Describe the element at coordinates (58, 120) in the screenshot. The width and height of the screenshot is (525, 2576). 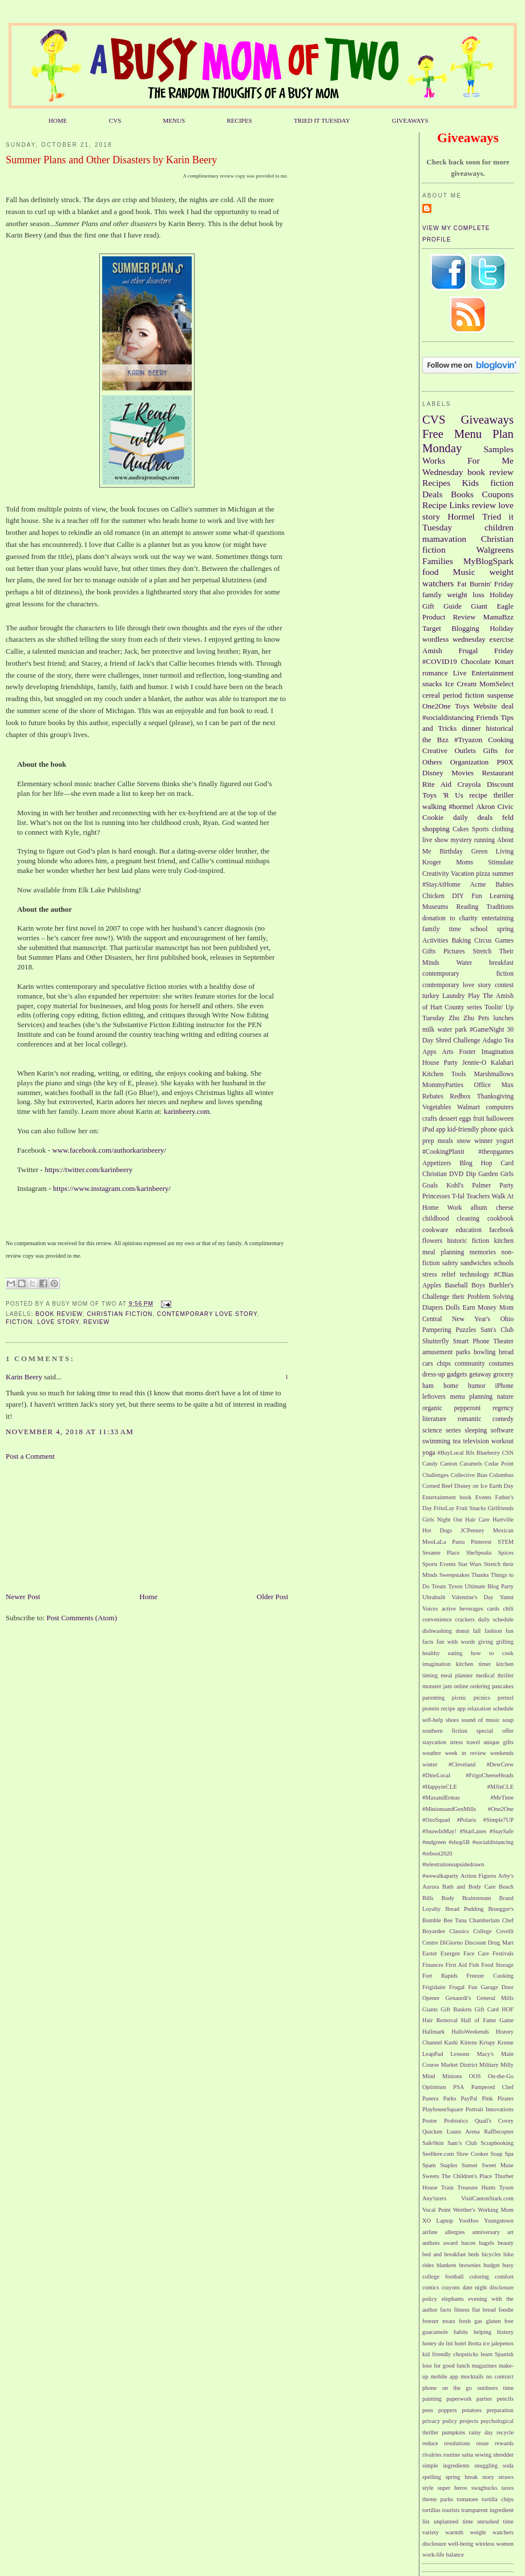
I see `HOME` at that location.